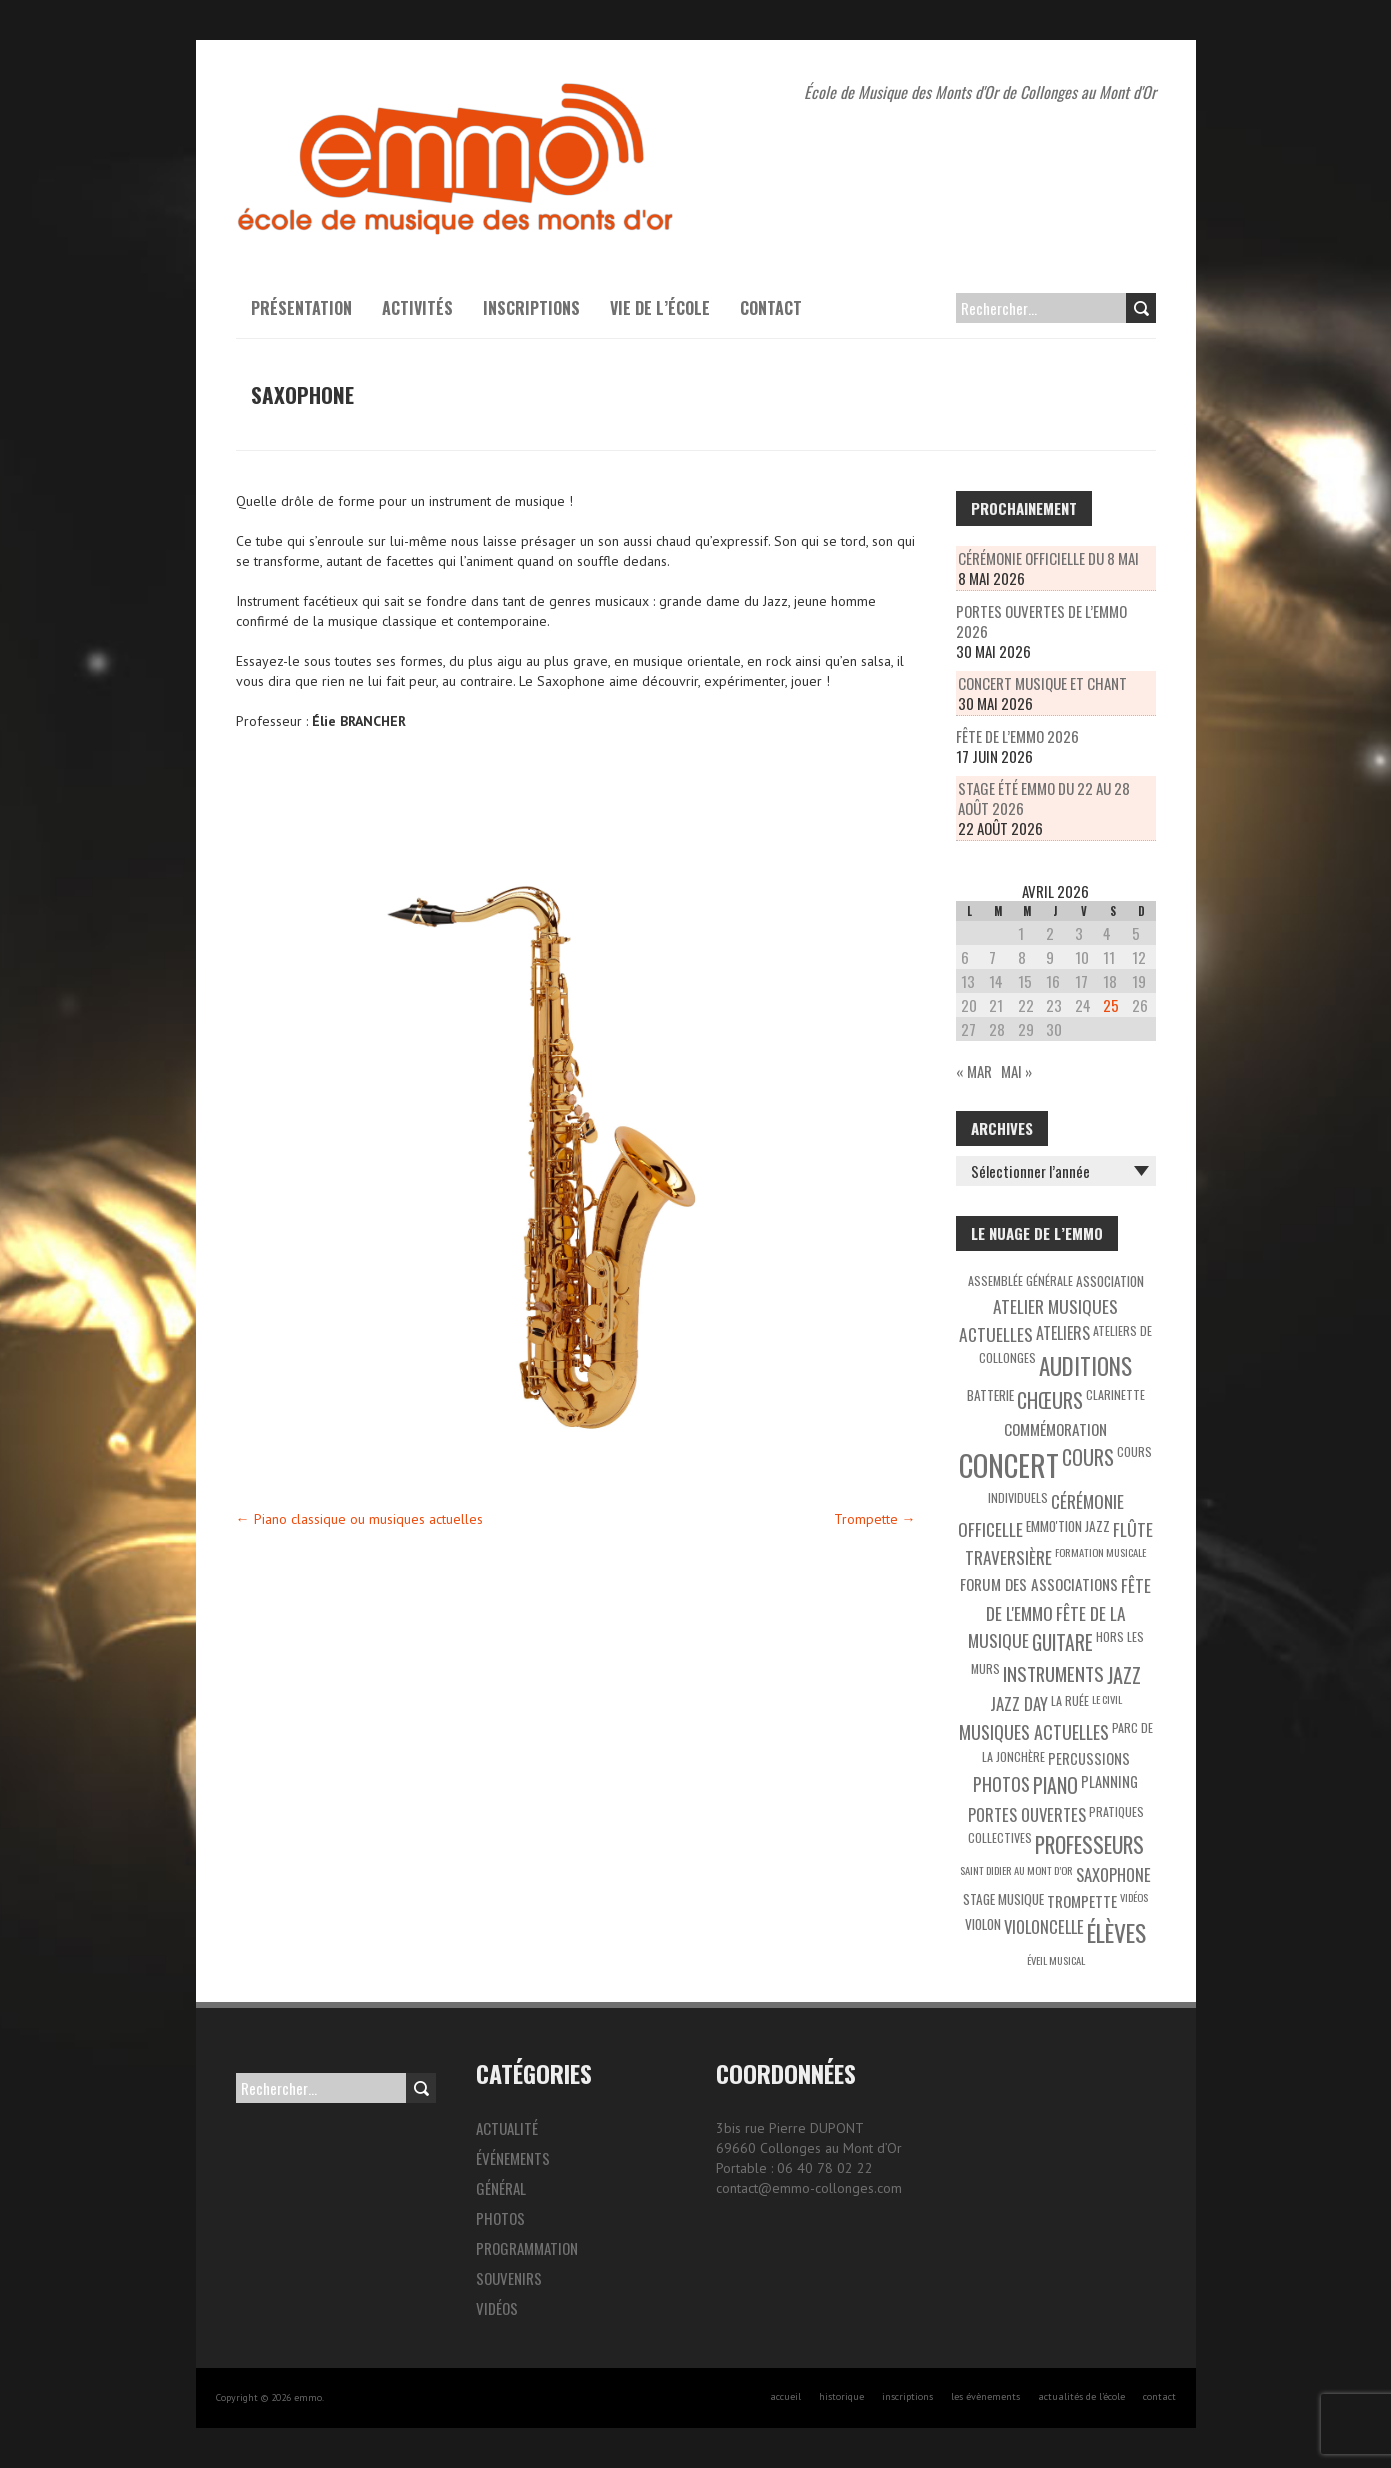  I want to click on Jazz Day [Jazz Day (8 éléments)], so click(1019, 1703).